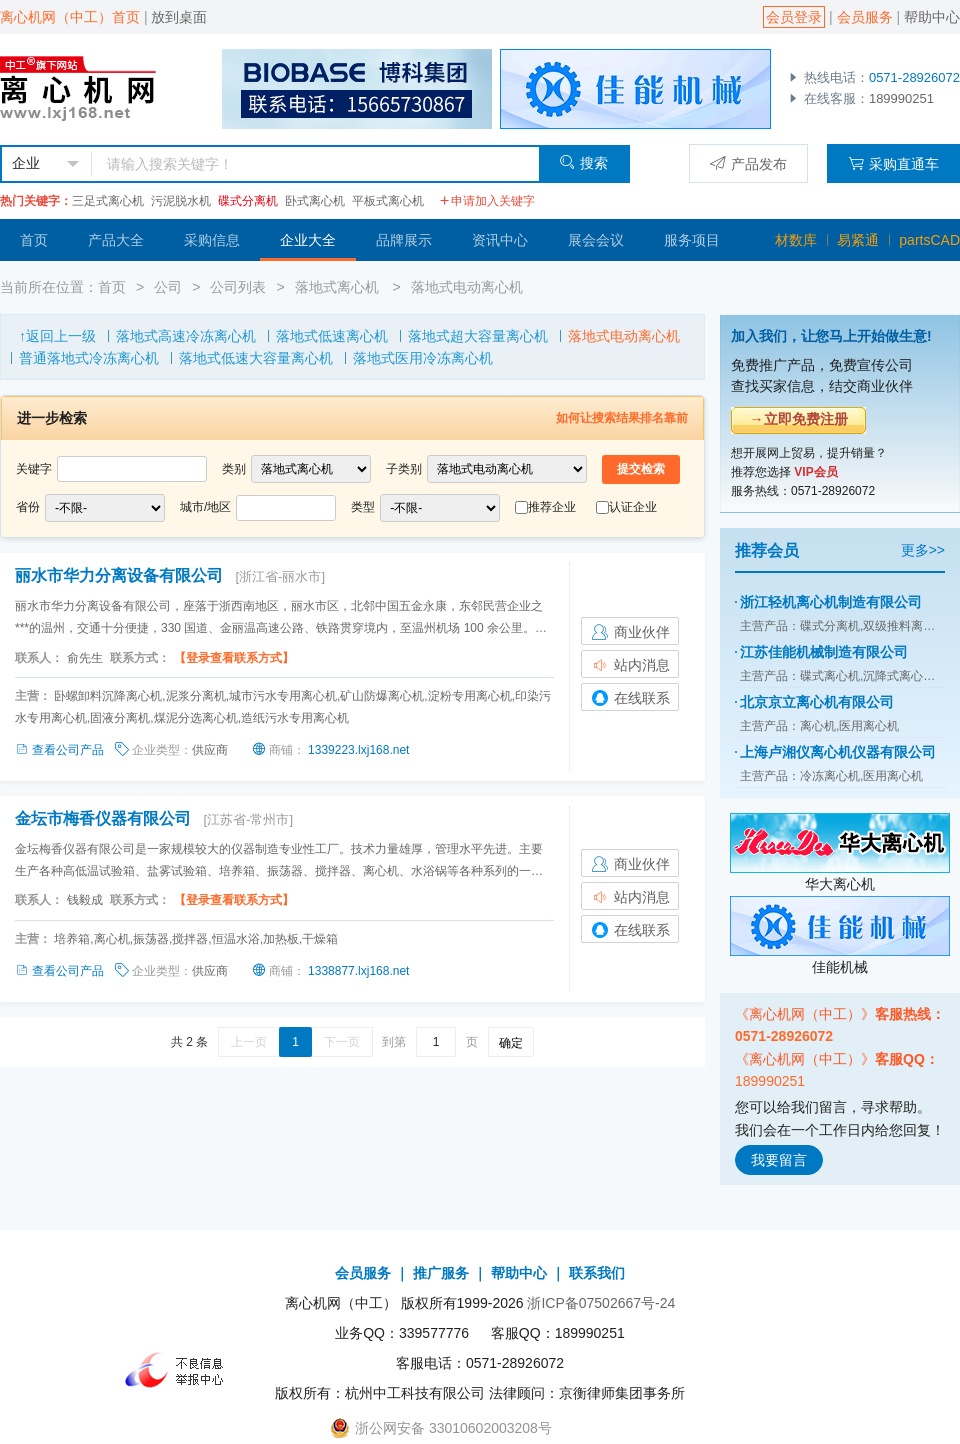 The image size is (960, 1444). What do you see at coordinates (315, 201) in the screenshot?
I see `卧式离心机` at bounding box center [315, 201].